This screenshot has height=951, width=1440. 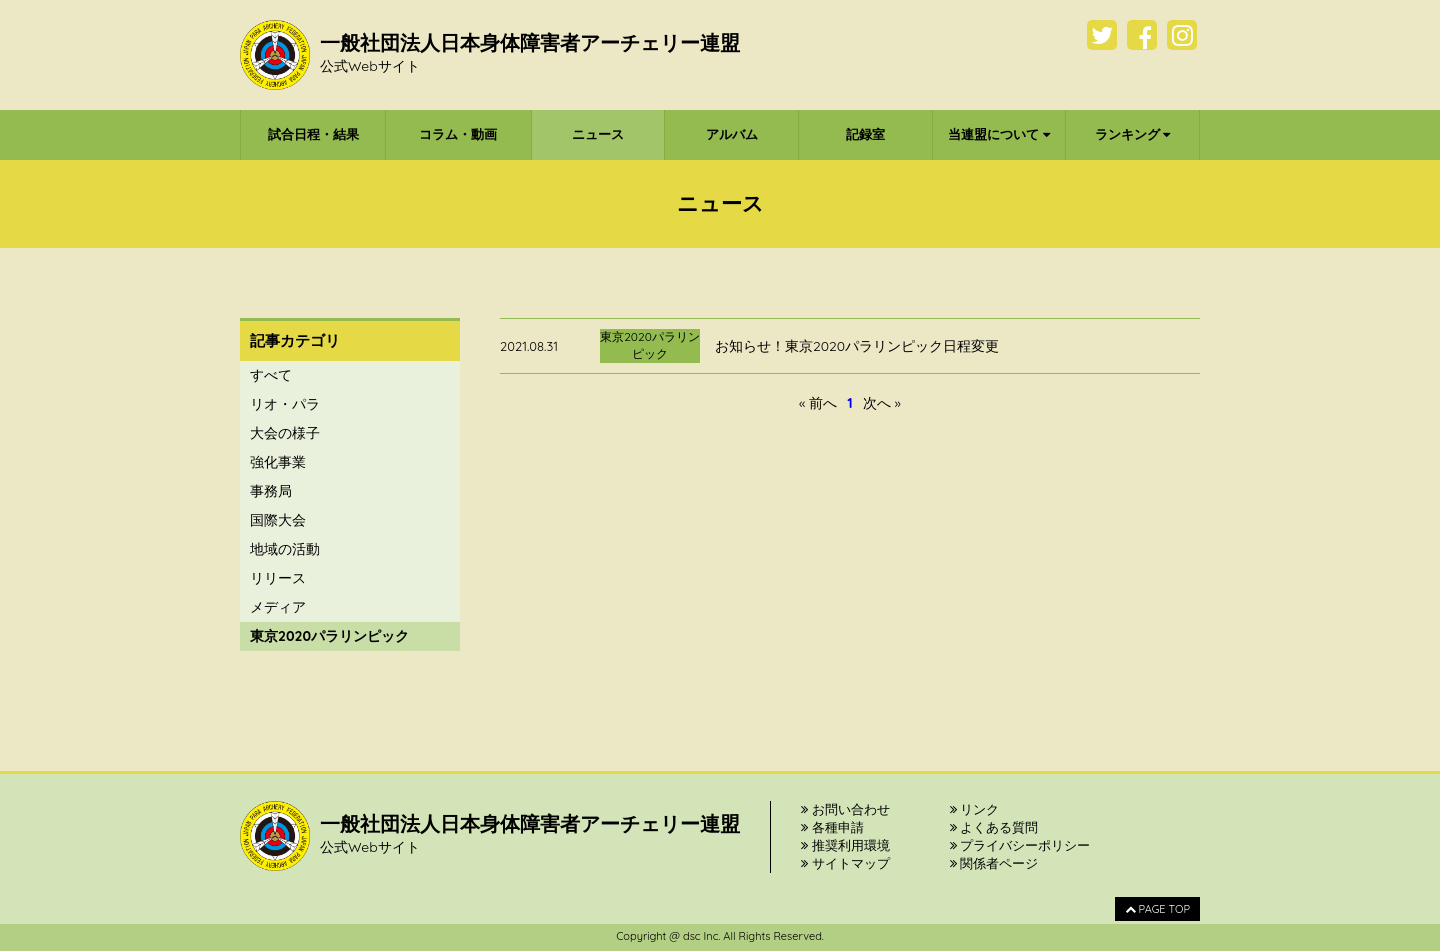 What do you see at coordinates (285, 549) in the screenshot?
I see `地域の活動` at bounding box center [285, 549].